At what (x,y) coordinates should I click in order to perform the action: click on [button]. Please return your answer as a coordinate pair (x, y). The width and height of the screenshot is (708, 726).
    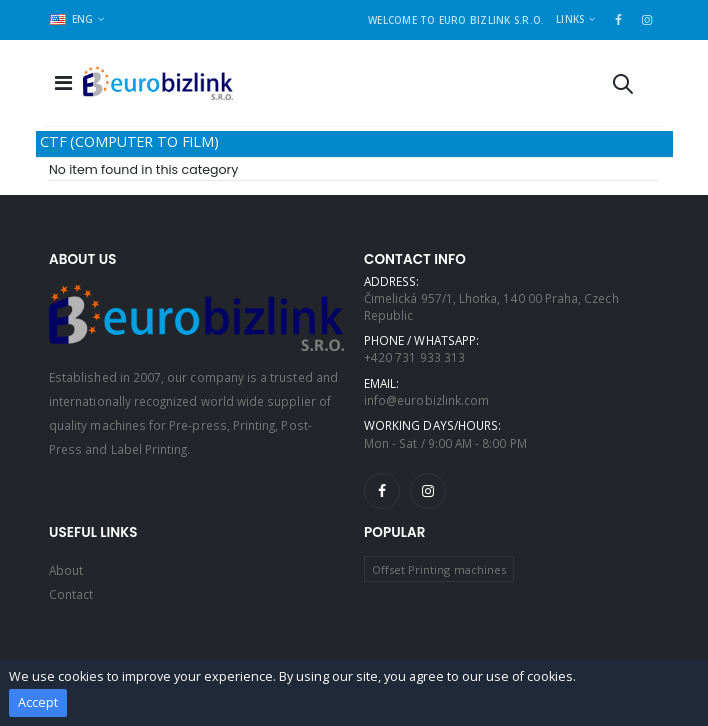
    Looking at the image, I should click on (623, 87).